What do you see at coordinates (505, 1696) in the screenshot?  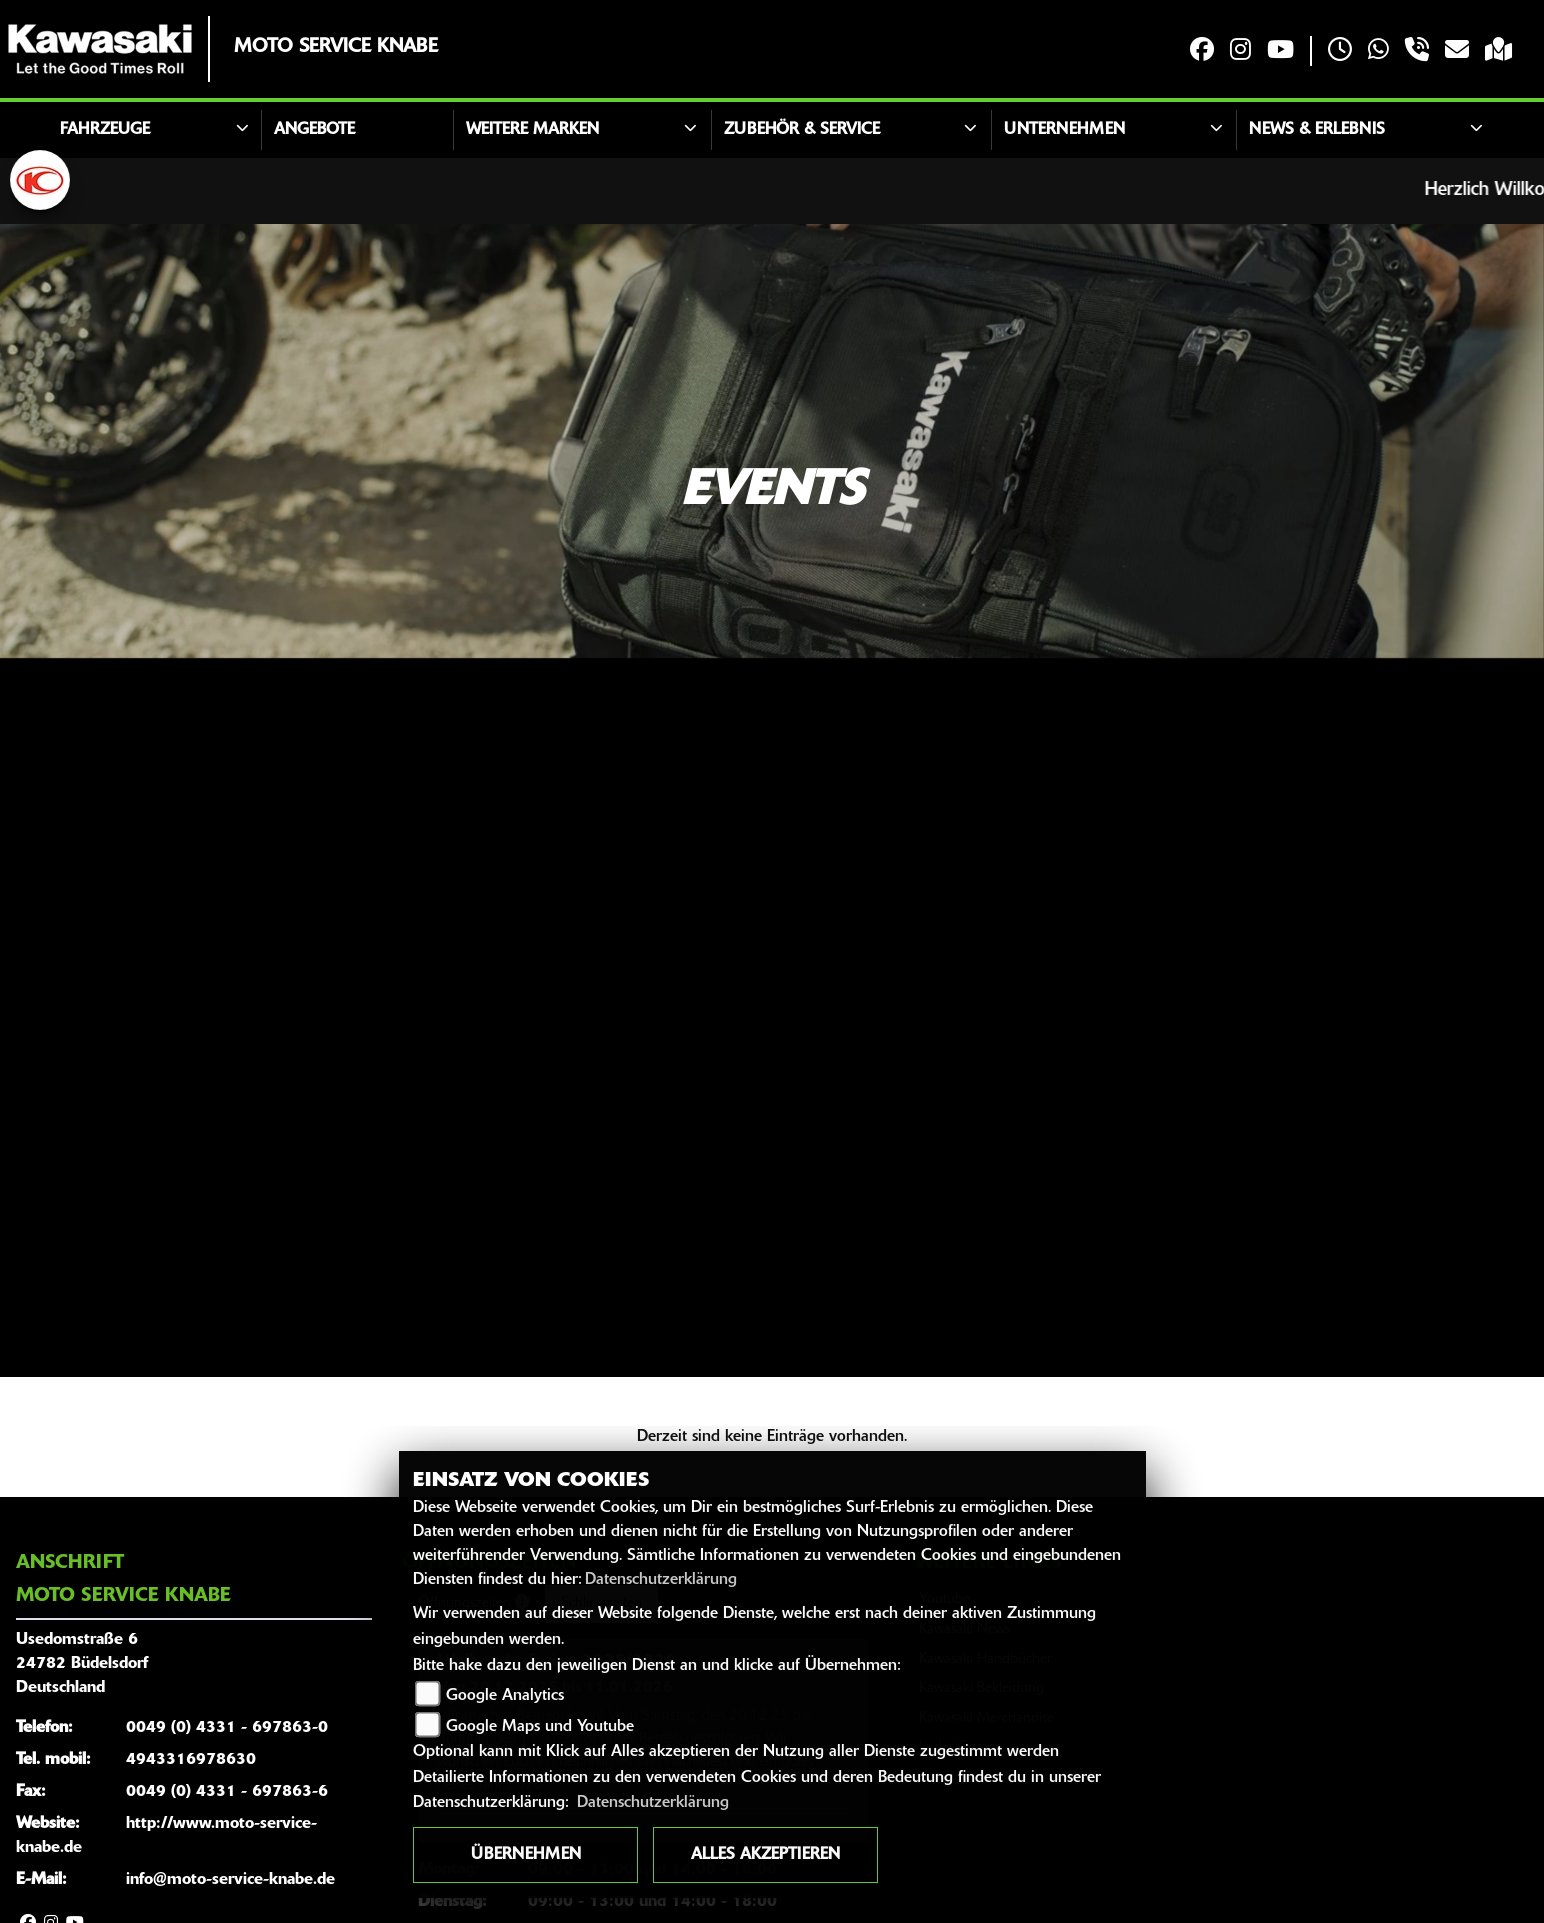 I see `Google Analytics` at bounding box center [505, 1696].